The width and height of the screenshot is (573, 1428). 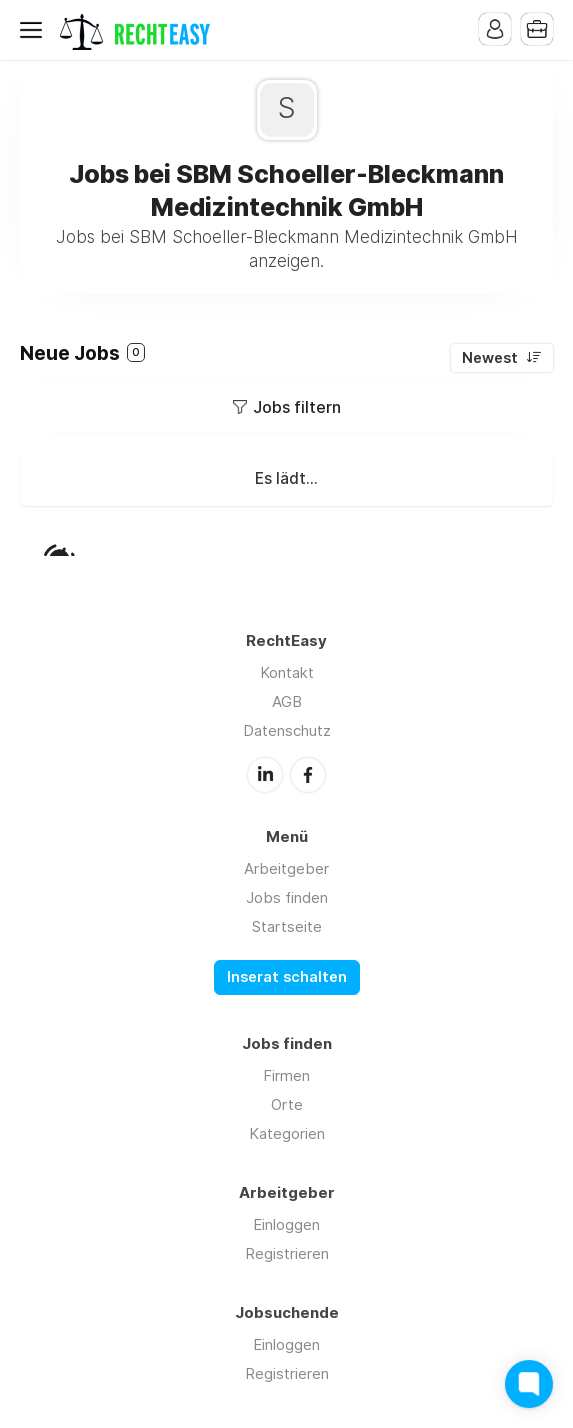 I want to click on Arbeitgeber, so click(x=286, y=868).